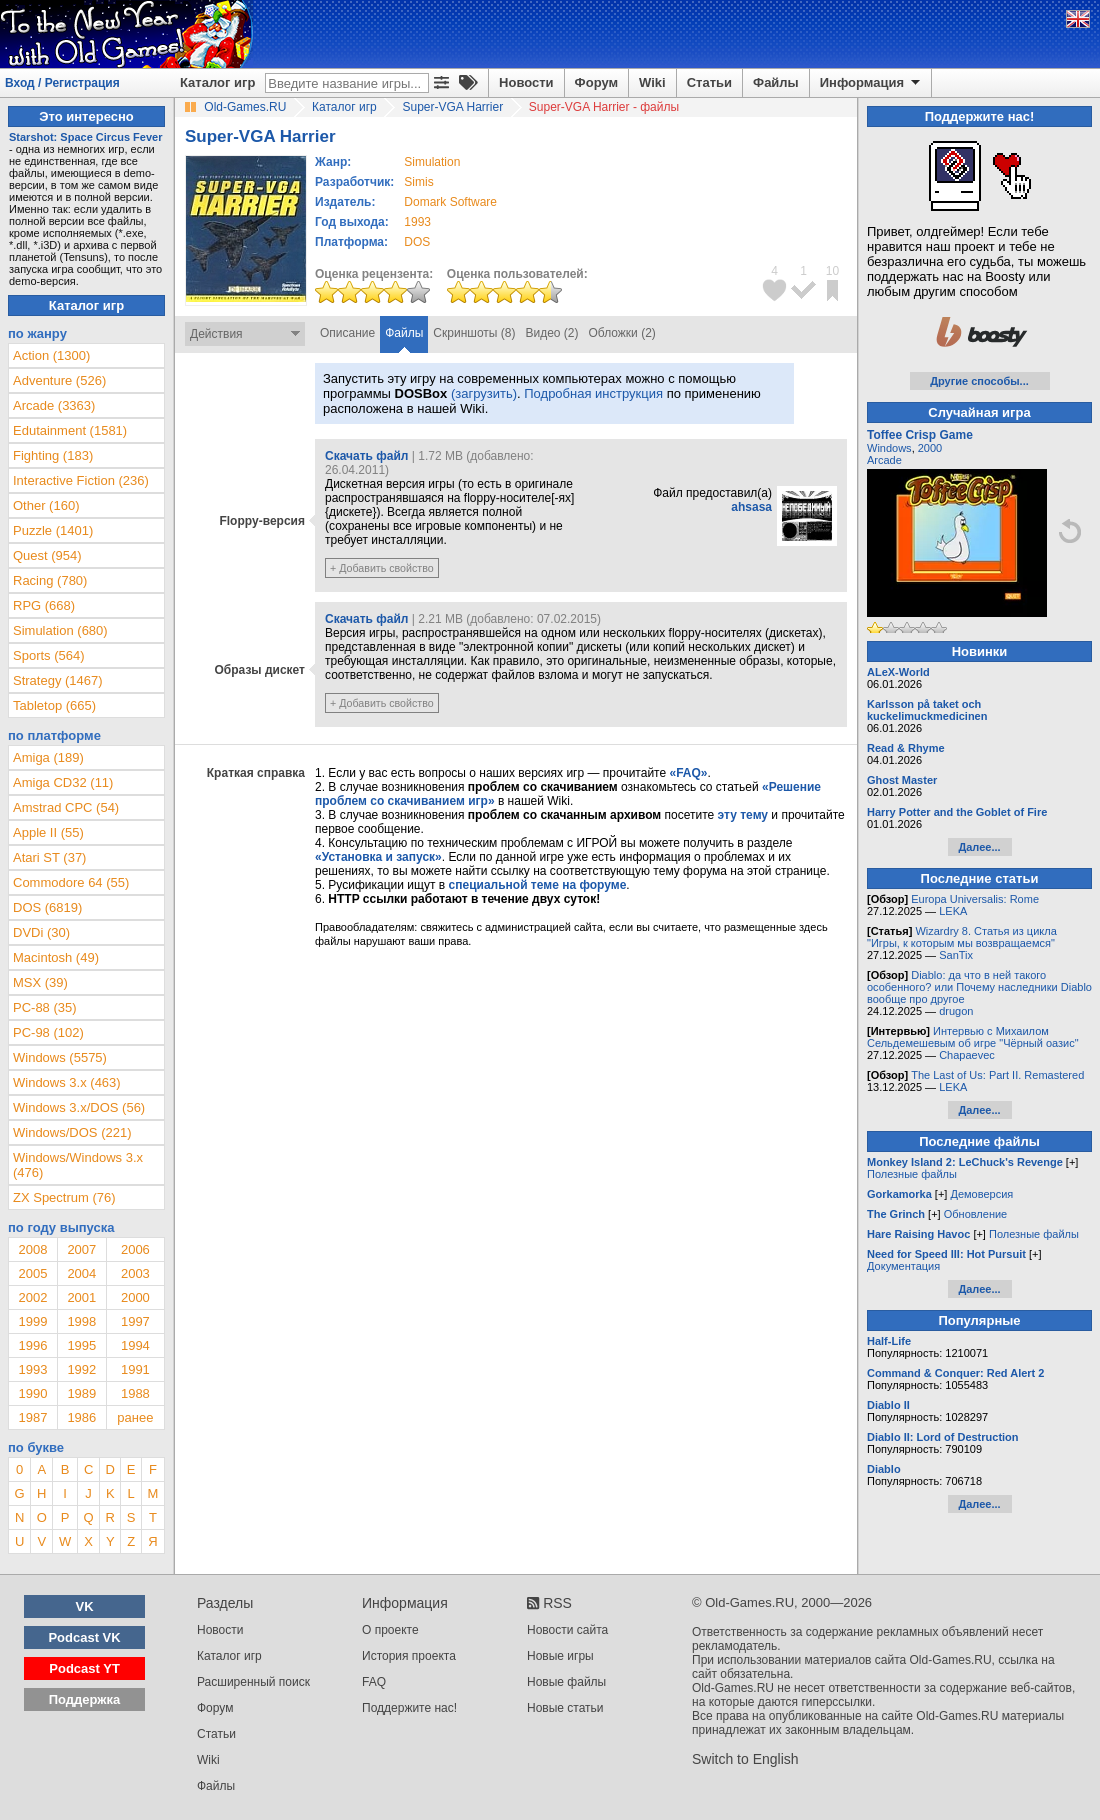 This screenshot has width=1100, height=1820. I want to click on Поддержка, so click(85, 1699).